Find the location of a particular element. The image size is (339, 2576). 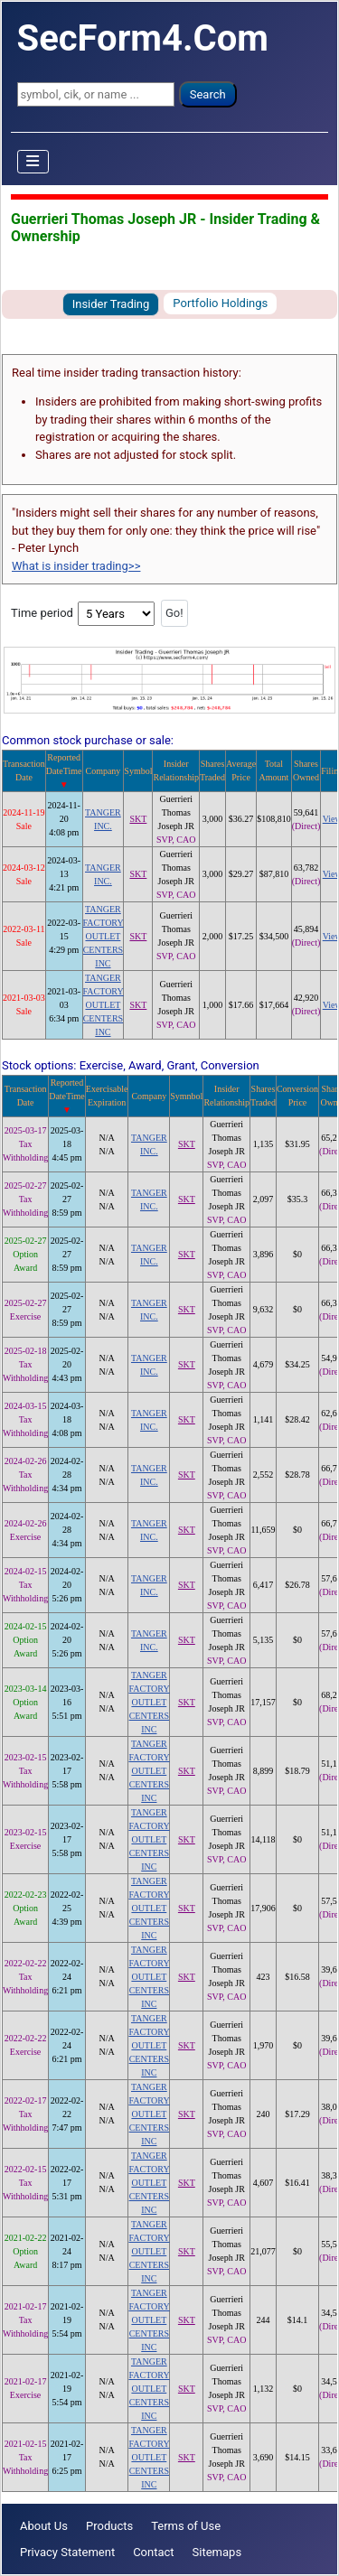

Products is located at coordinates (109, 2526).